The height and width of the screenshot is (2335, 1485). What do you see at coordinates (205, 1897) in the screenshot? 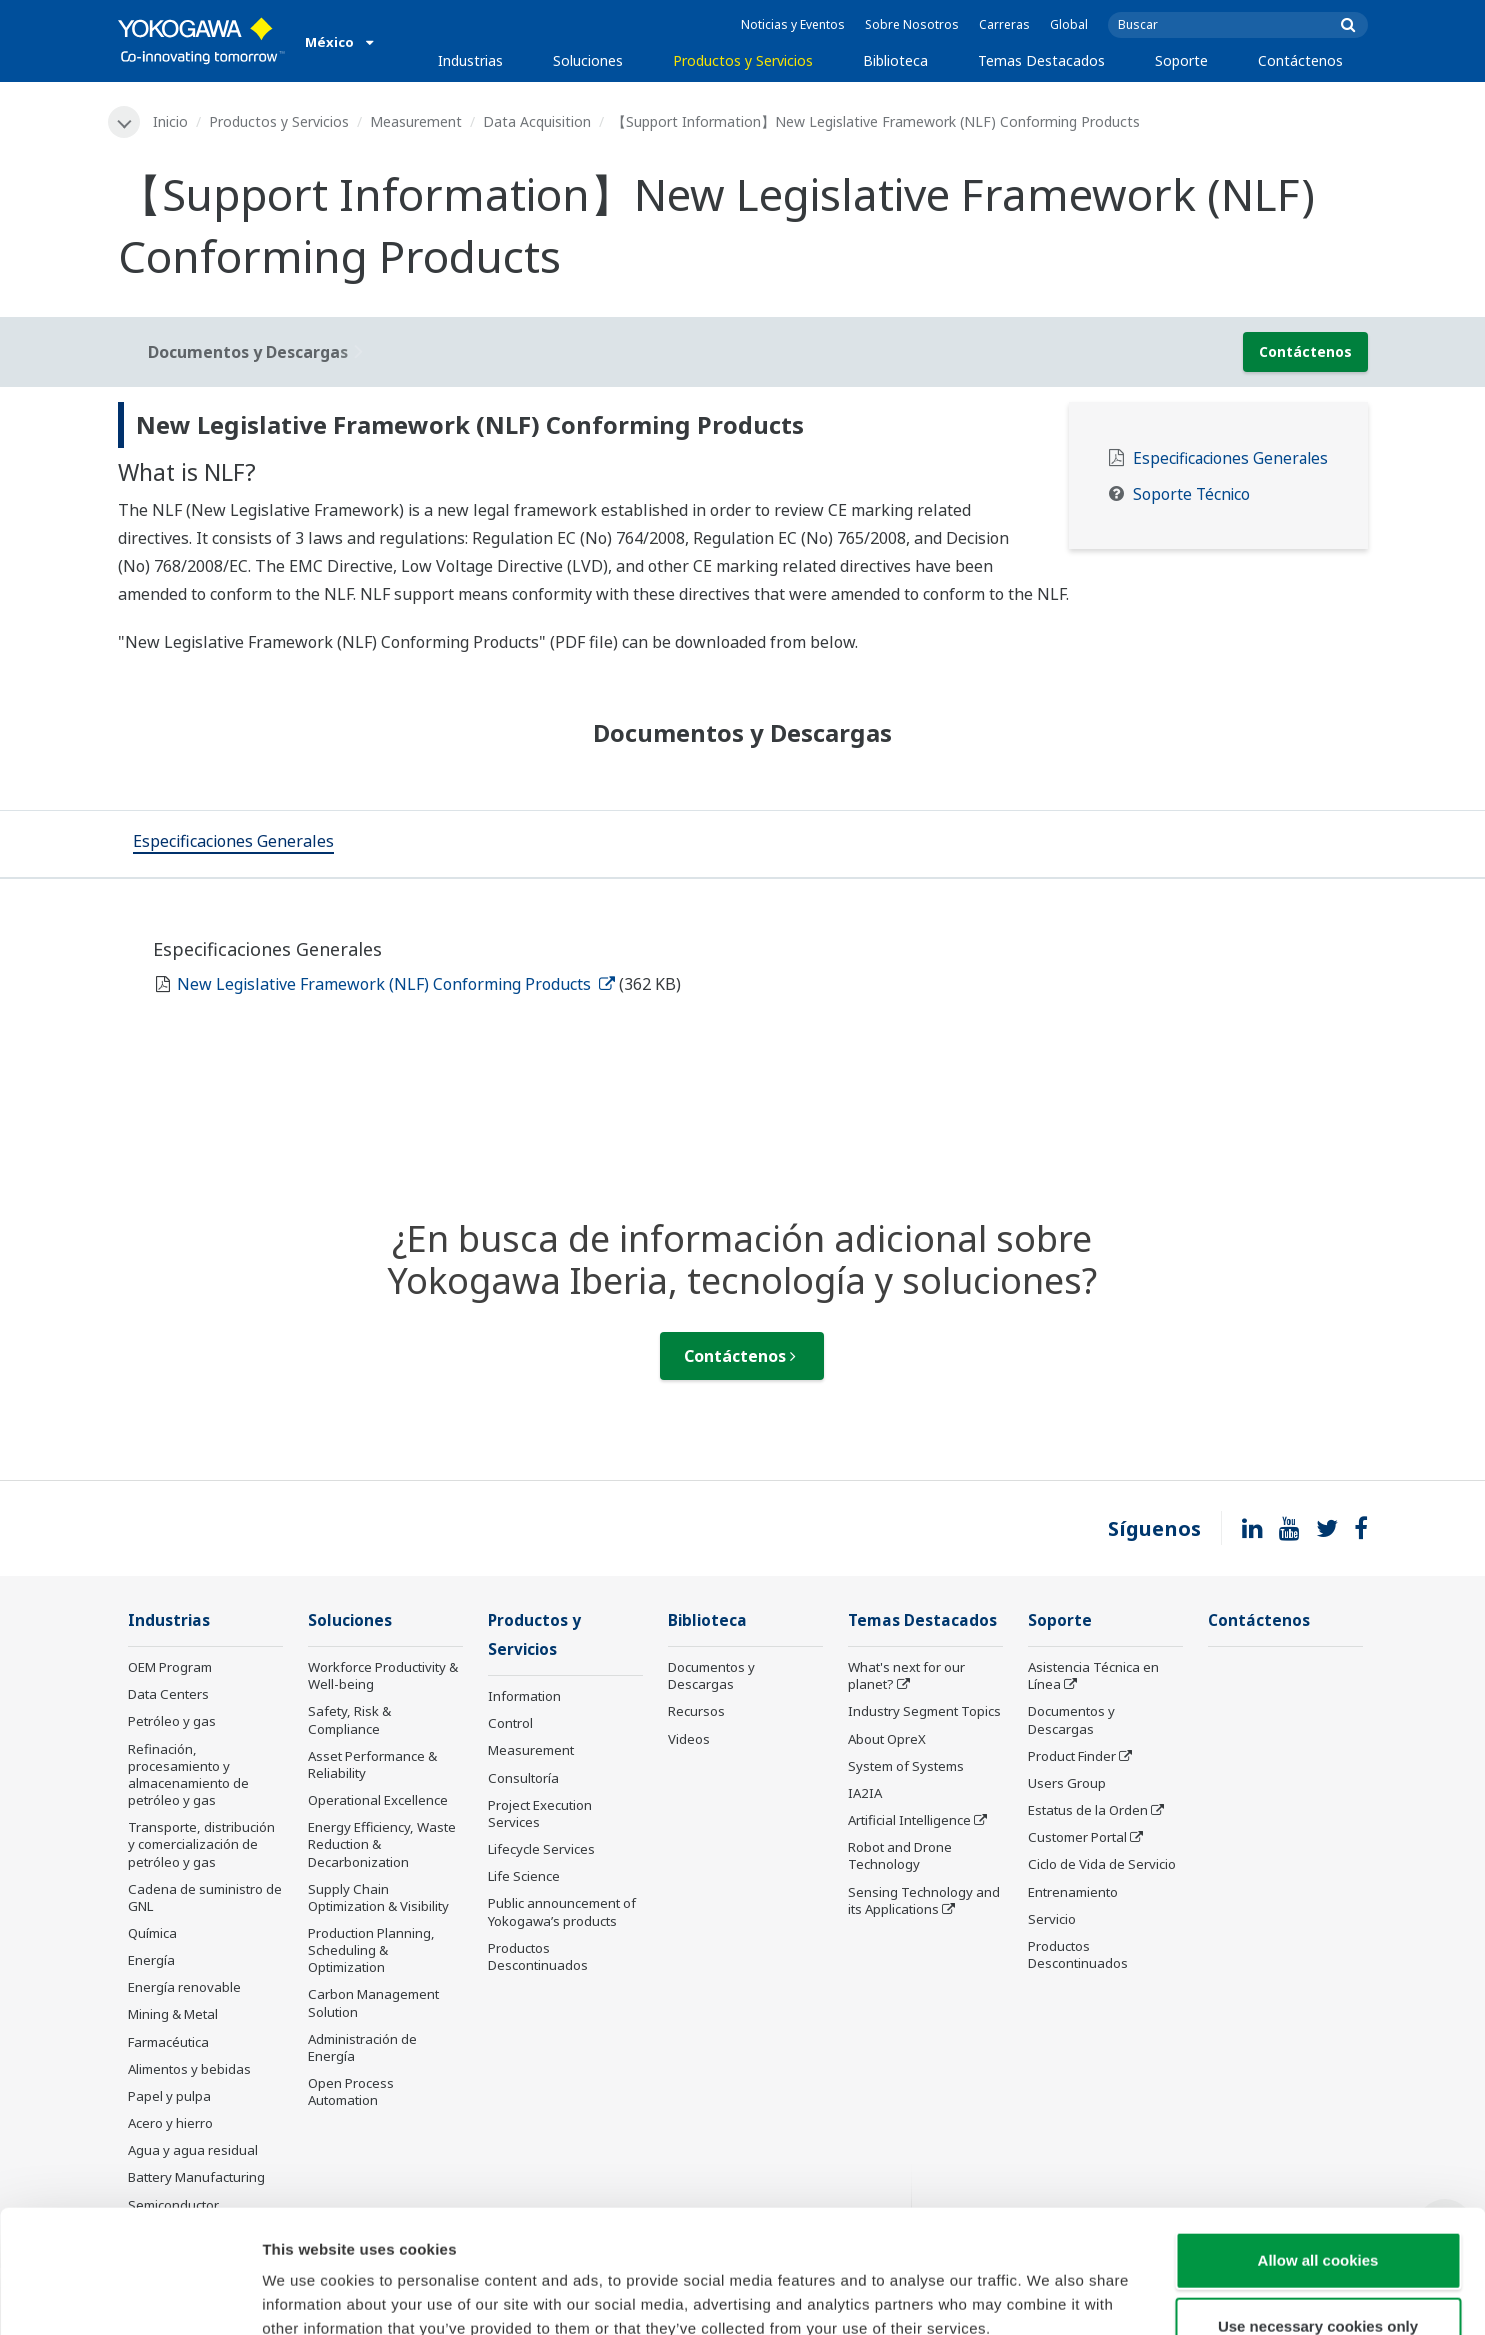
I see `Cadena de suministro de GNL` at bounding box center [205, 1897].